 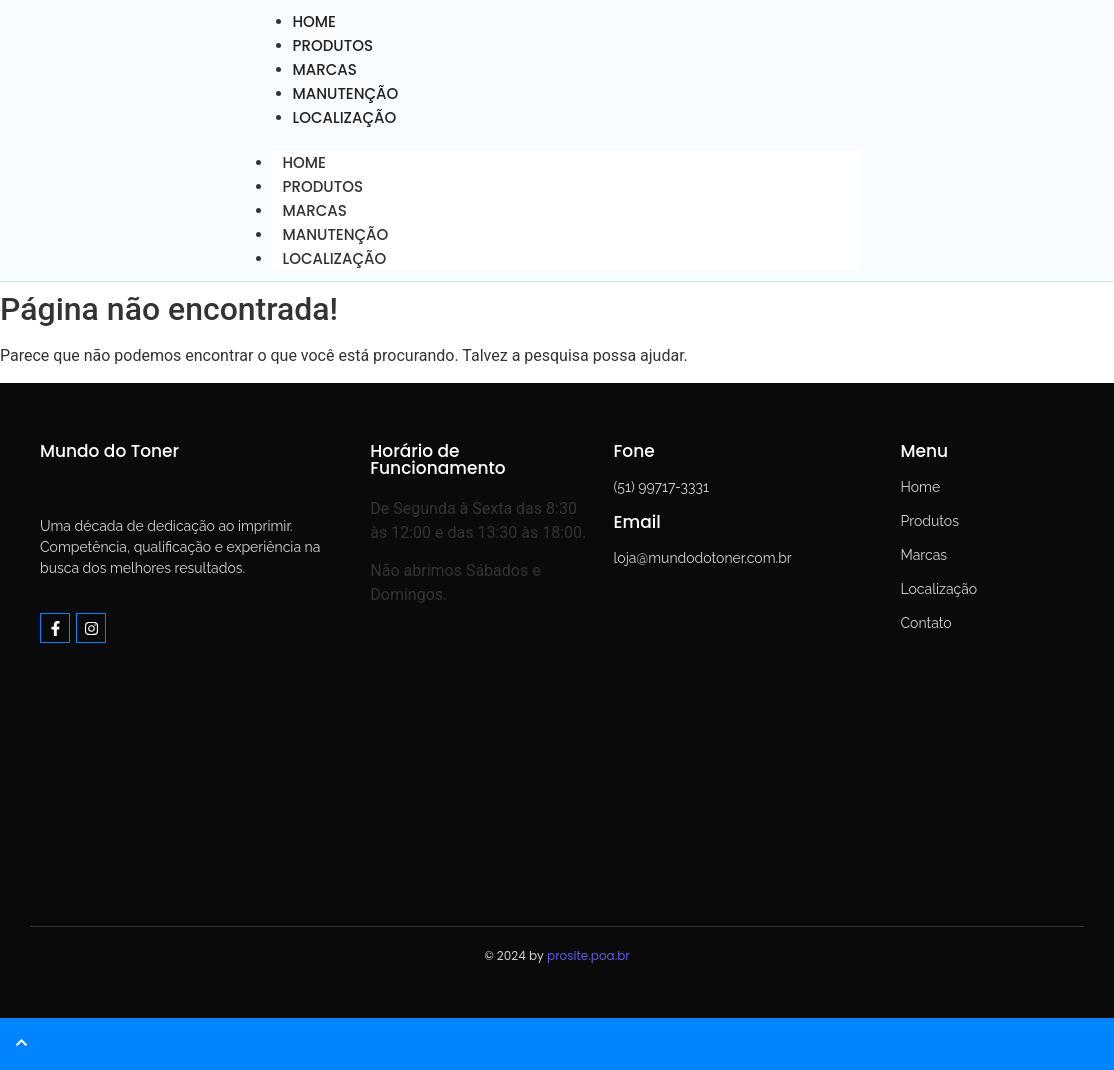 What do you see at coordinates (925, 623) in the screenshot?
I see `Contato` at bounding box center [925, 623].